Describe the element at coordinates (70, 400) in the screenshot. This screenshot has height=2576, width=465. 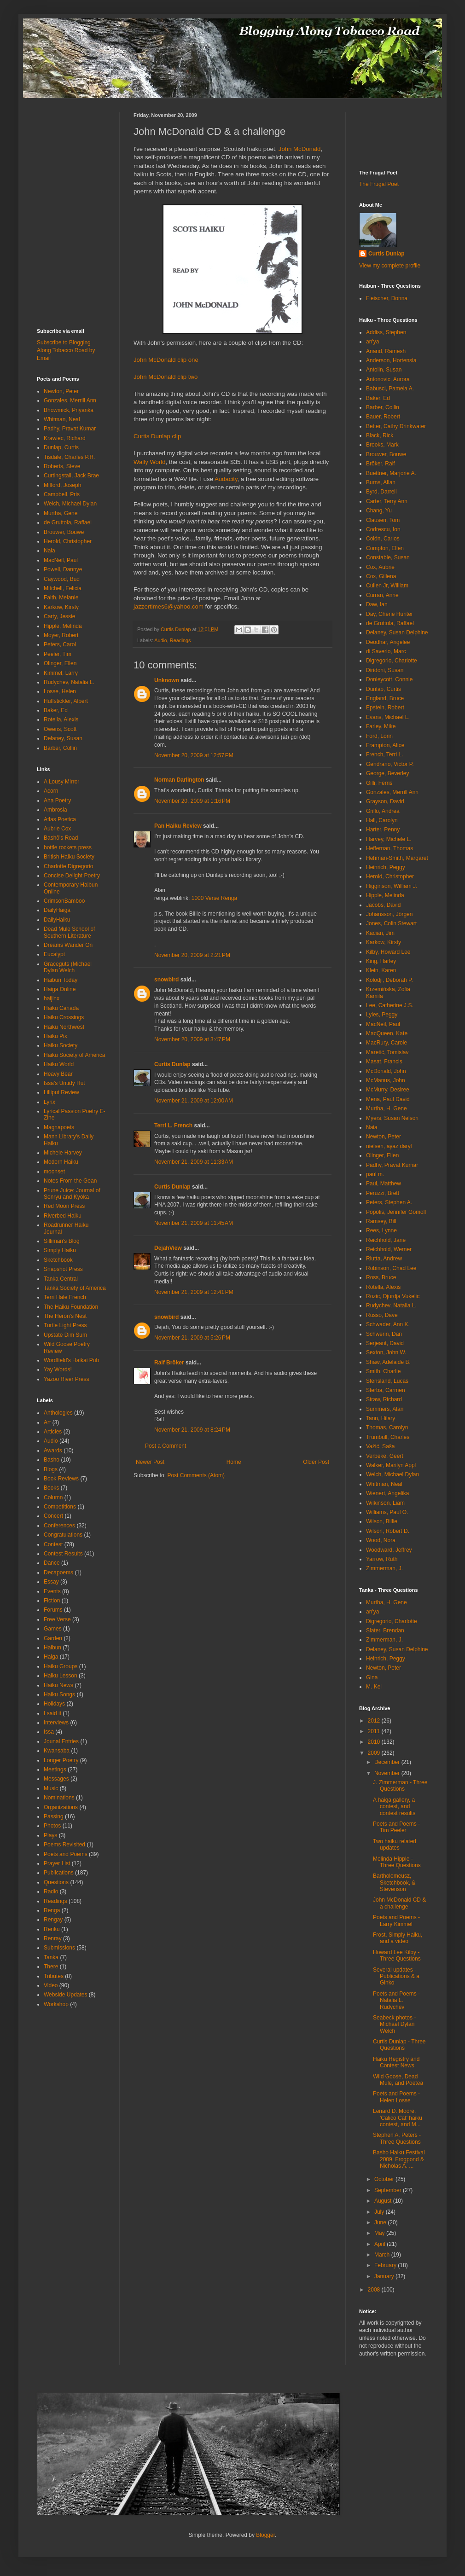
I see `Gonzales, Merrill Ann` at that location.